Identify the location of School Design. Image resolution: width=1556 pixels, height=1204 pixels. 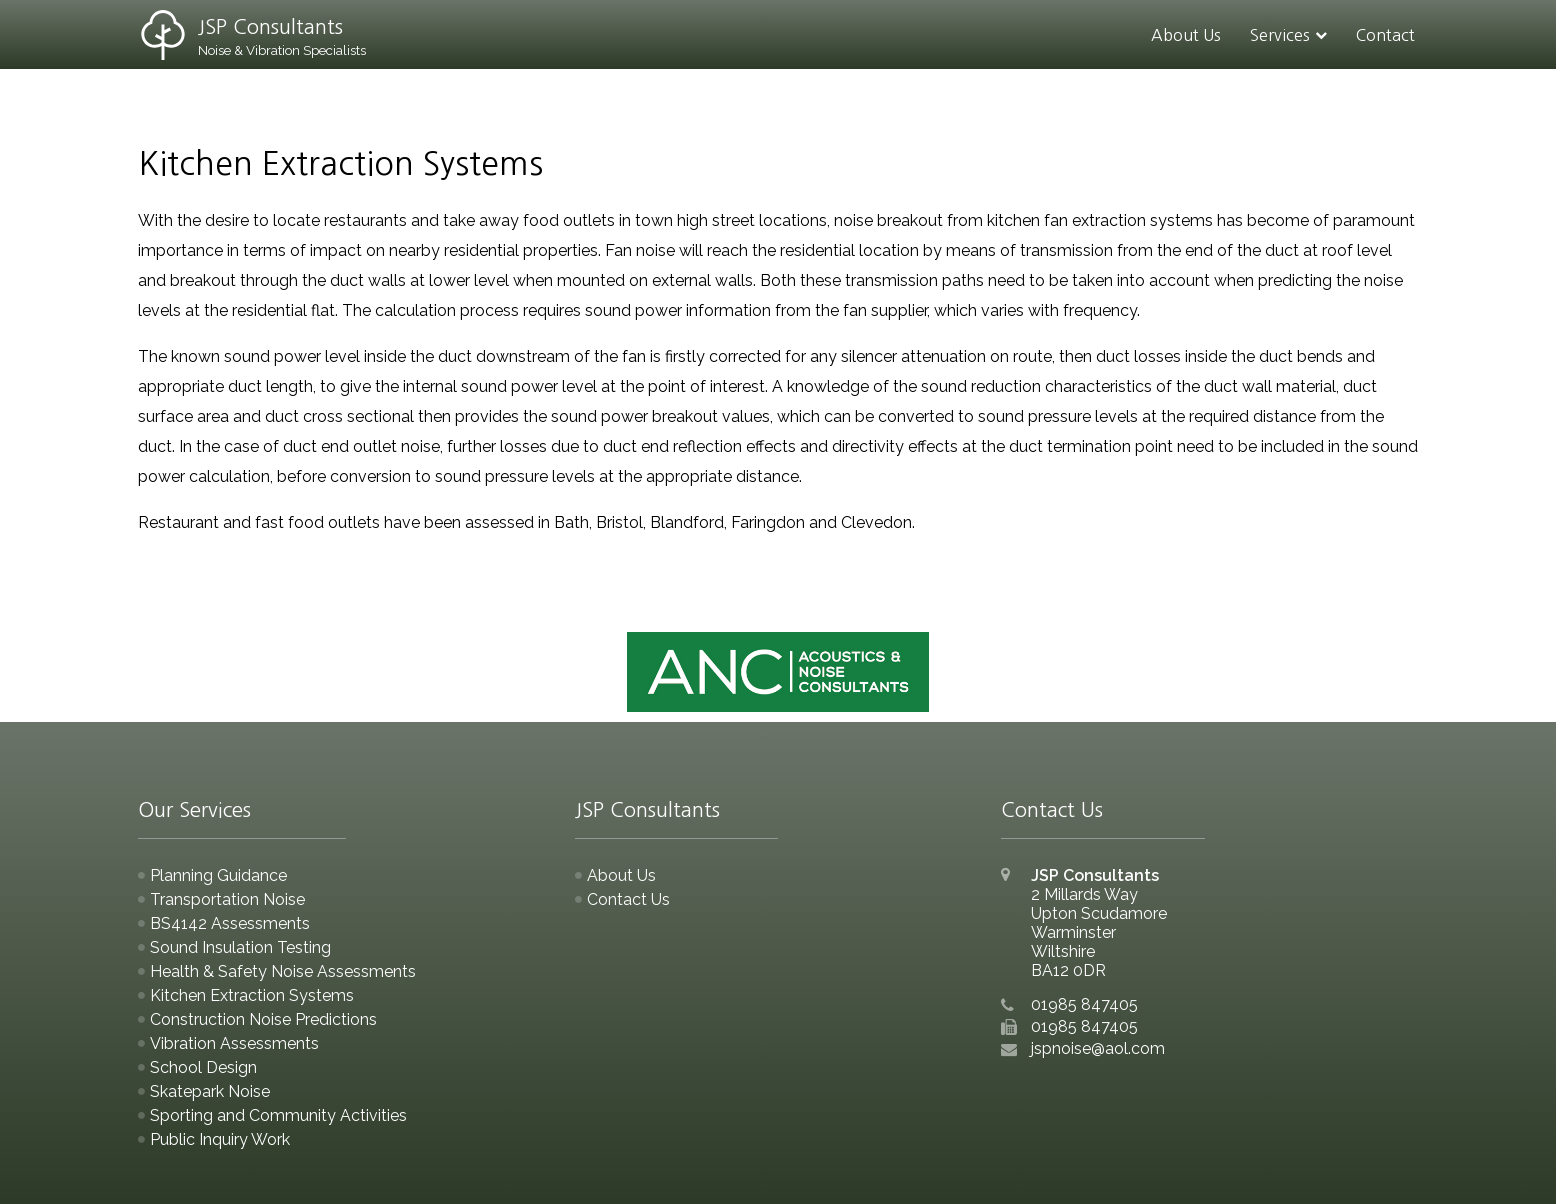
(203, 1067).